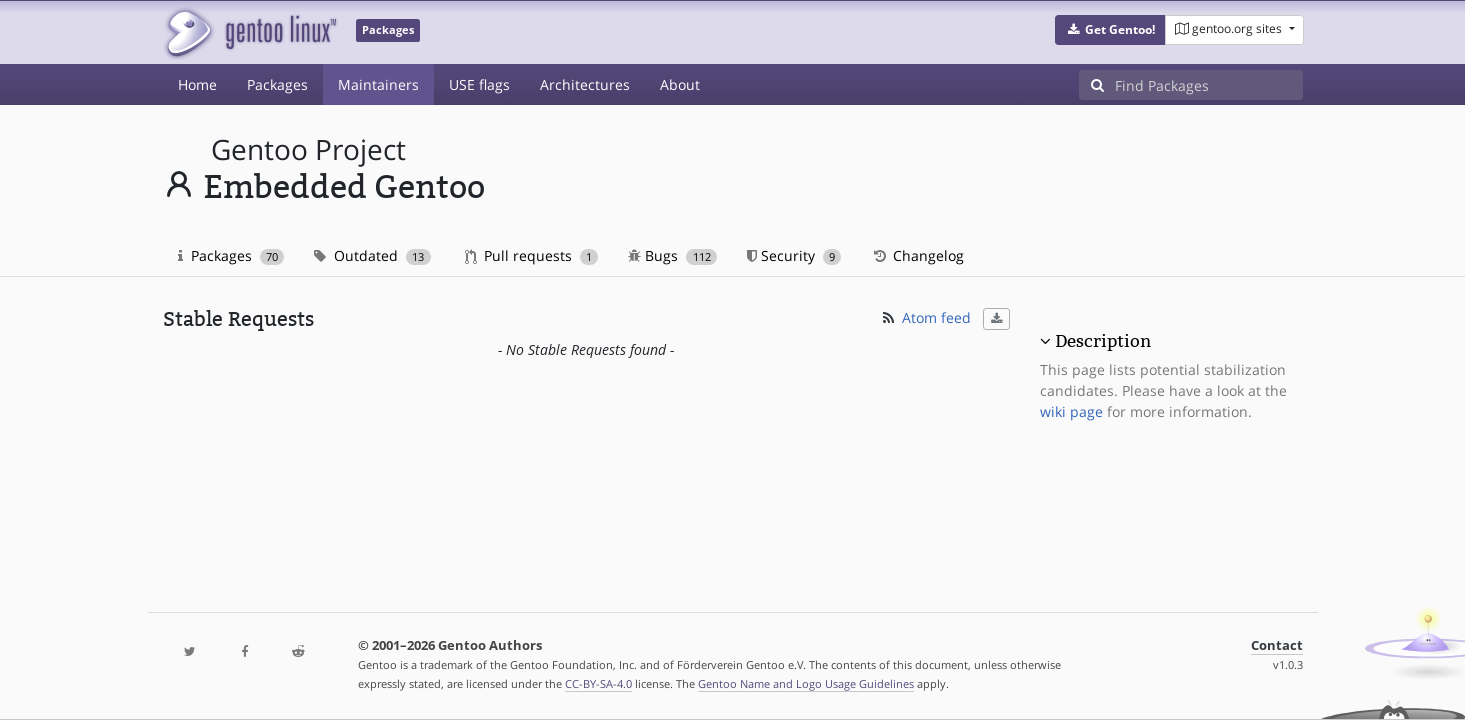 This screenshot has height=720, width=1465. I want to click on Description [button], so click(1103, 341).